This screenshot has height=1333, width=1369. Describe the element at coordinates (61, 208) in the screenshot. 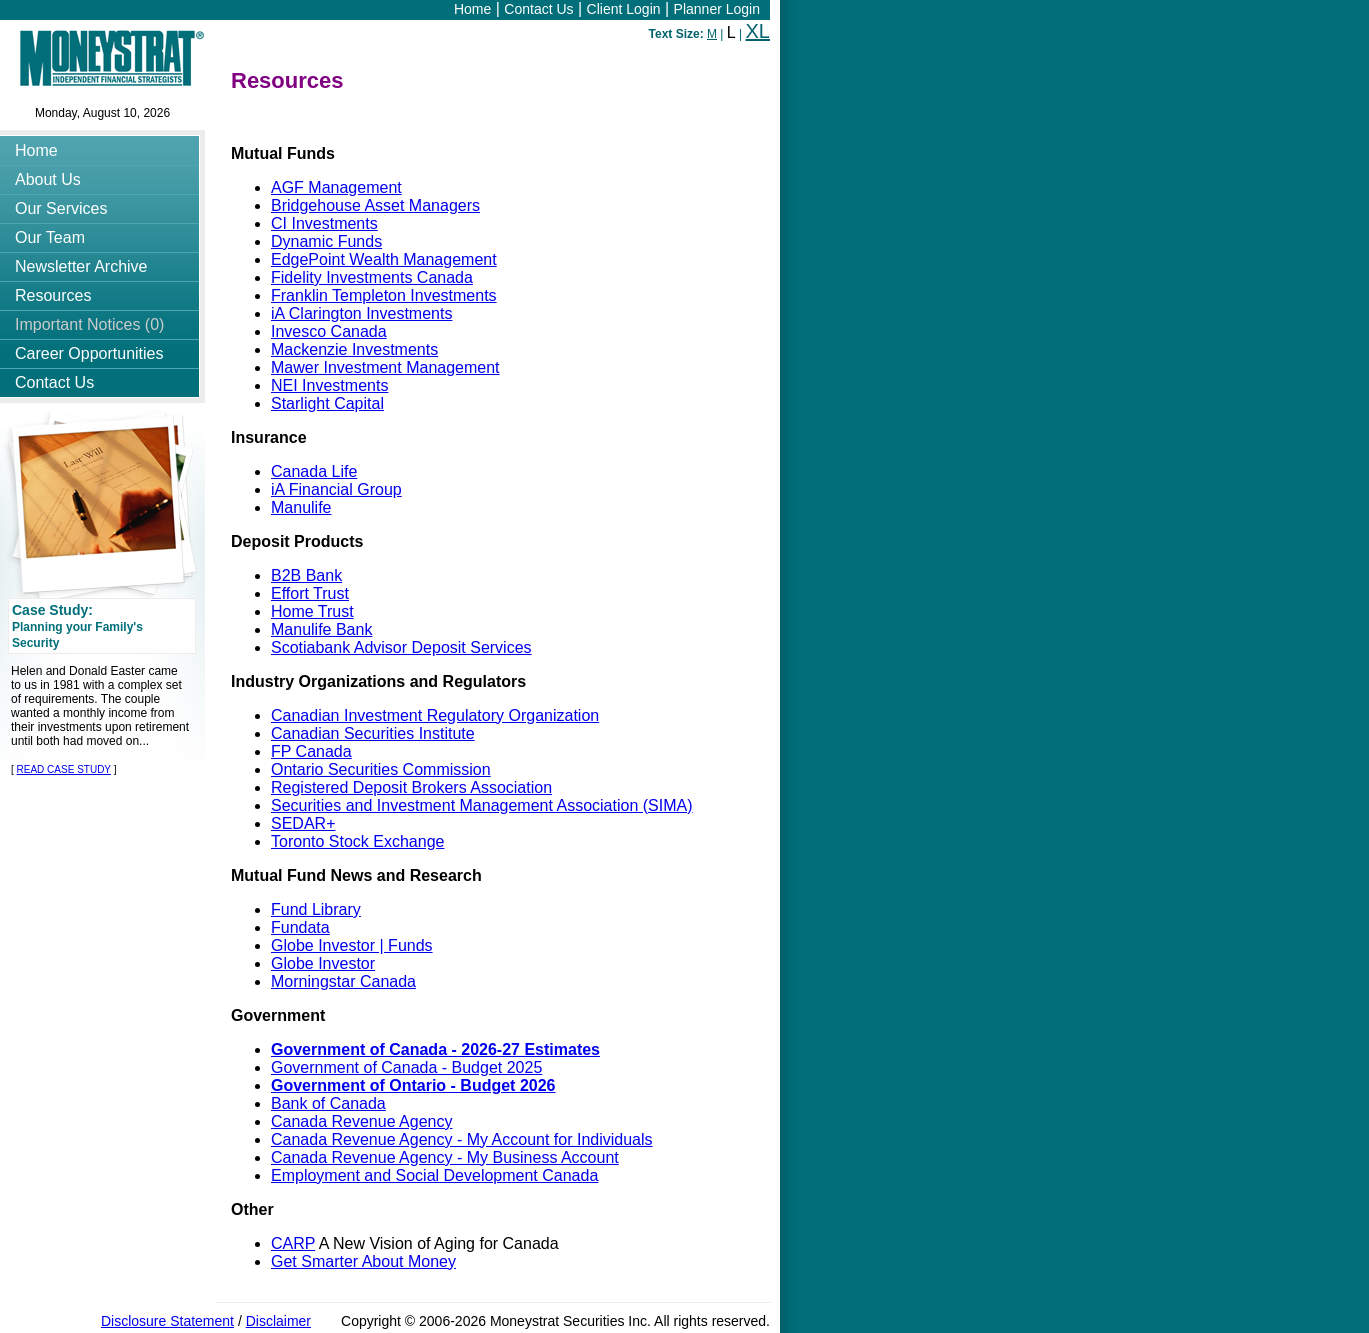

I see `Our Services` at that location.